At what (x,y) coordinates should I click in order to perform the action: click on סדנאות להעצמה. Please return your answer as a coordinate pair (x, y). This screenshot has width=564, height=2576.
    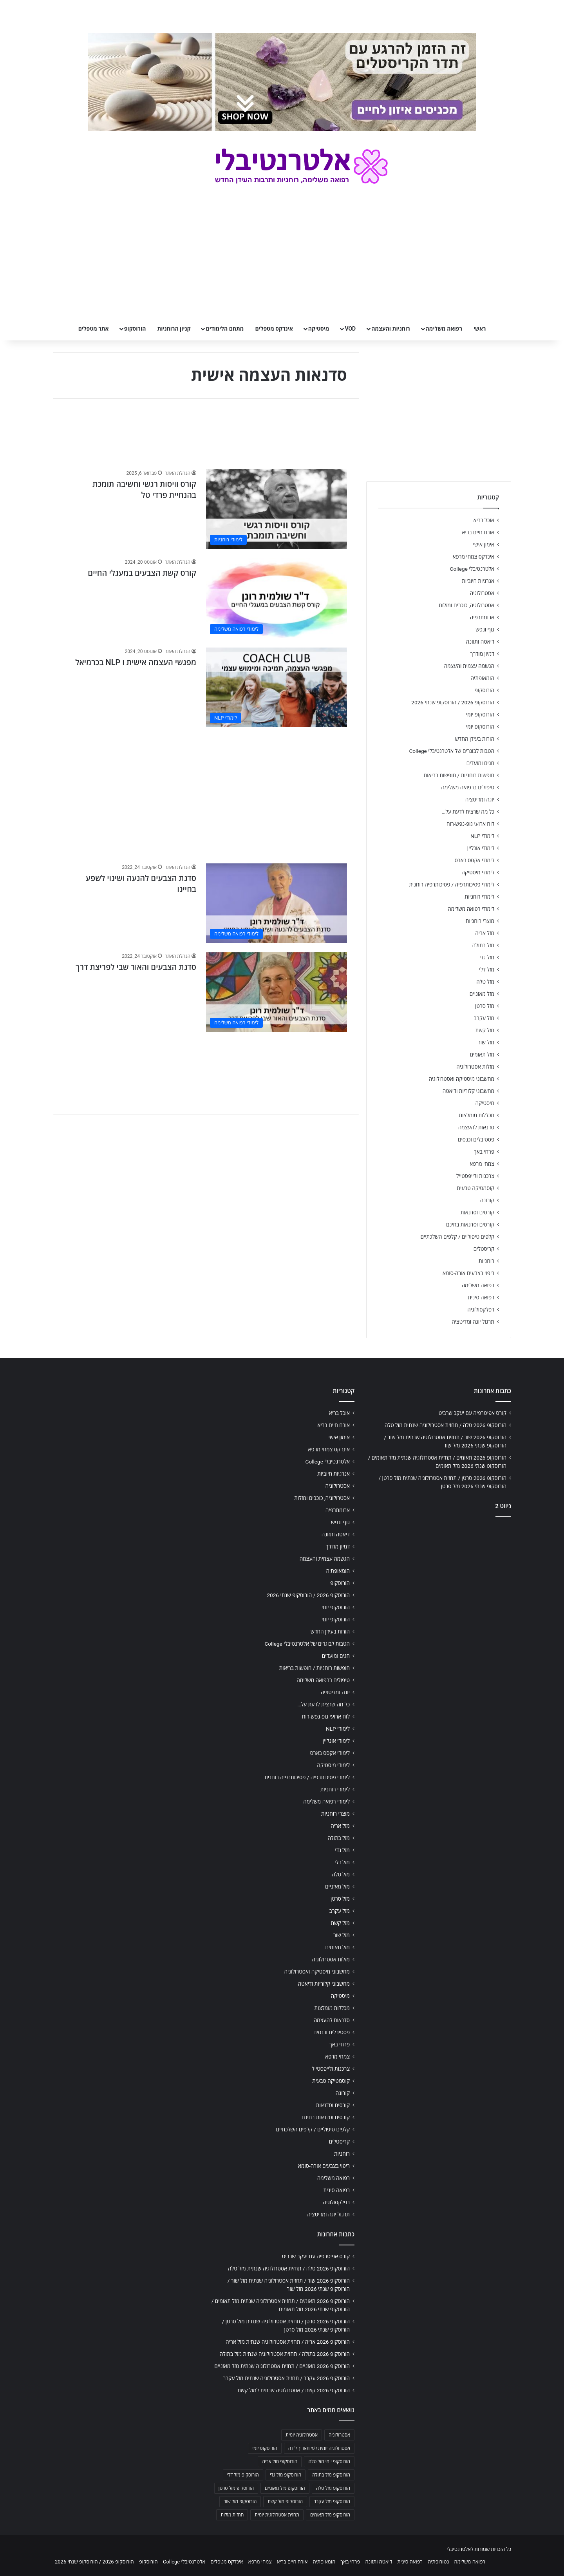
    Looking at the image, I should click on (476, 1127).